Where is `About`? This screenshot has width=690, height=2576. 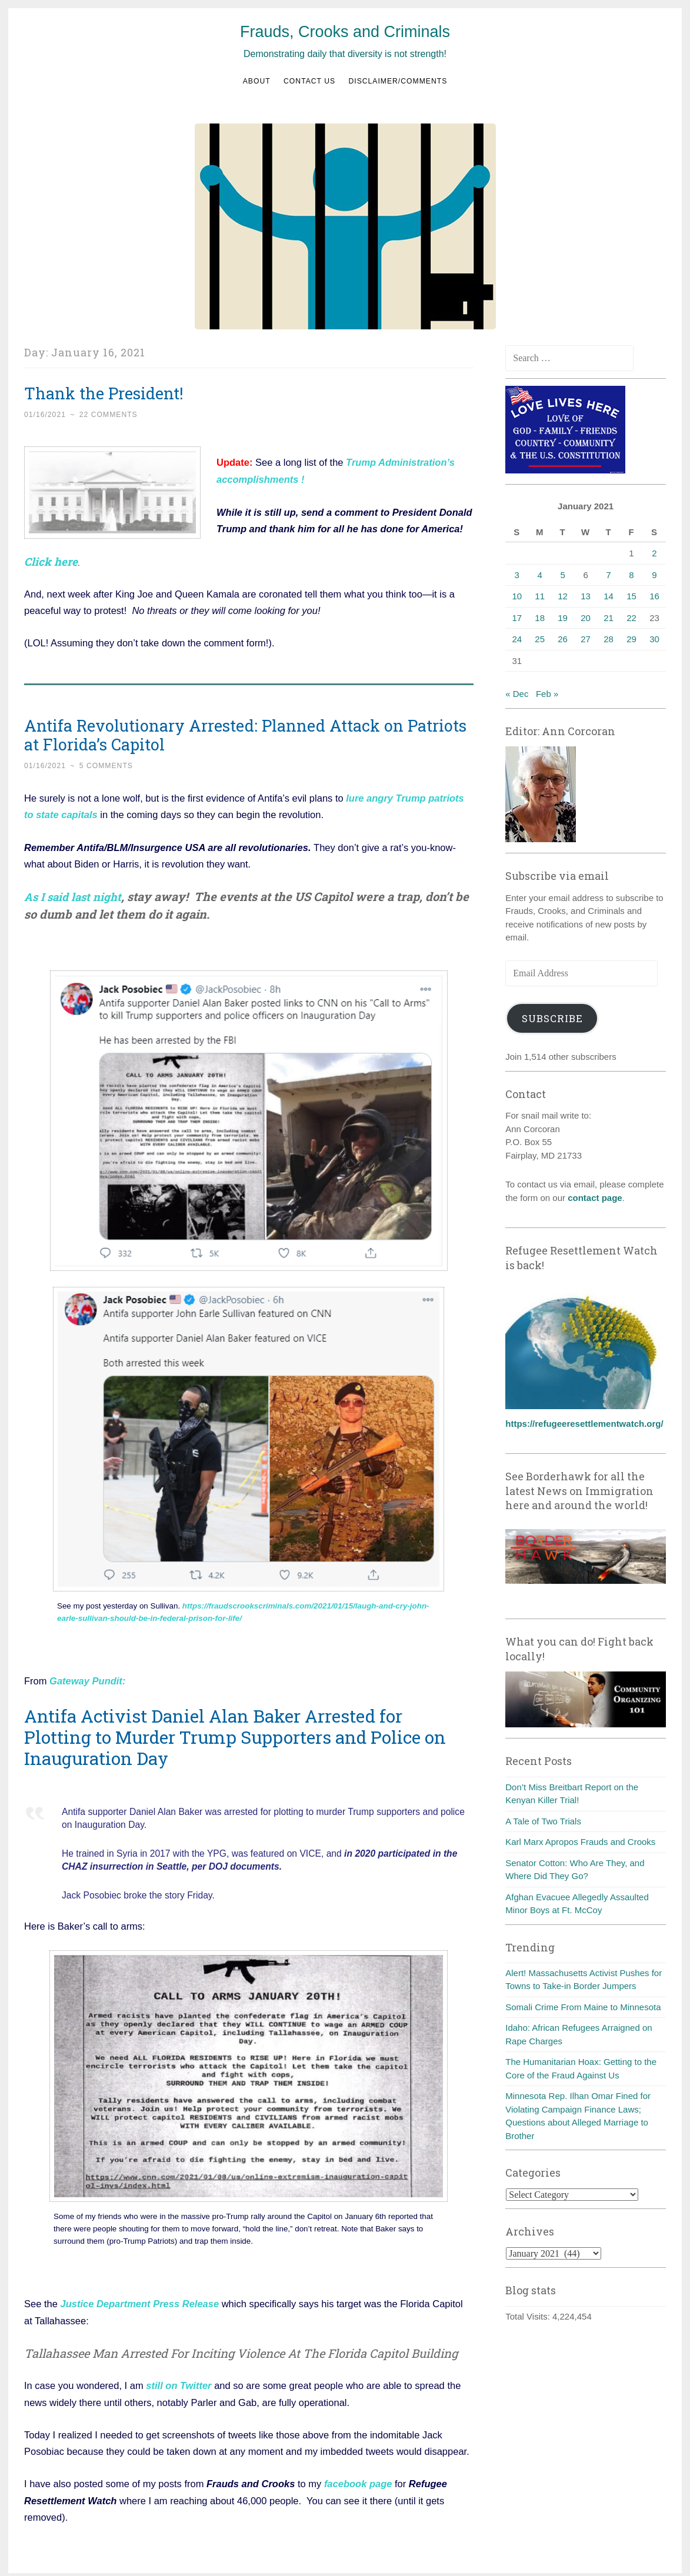
About is located at coordinates (257, 81).